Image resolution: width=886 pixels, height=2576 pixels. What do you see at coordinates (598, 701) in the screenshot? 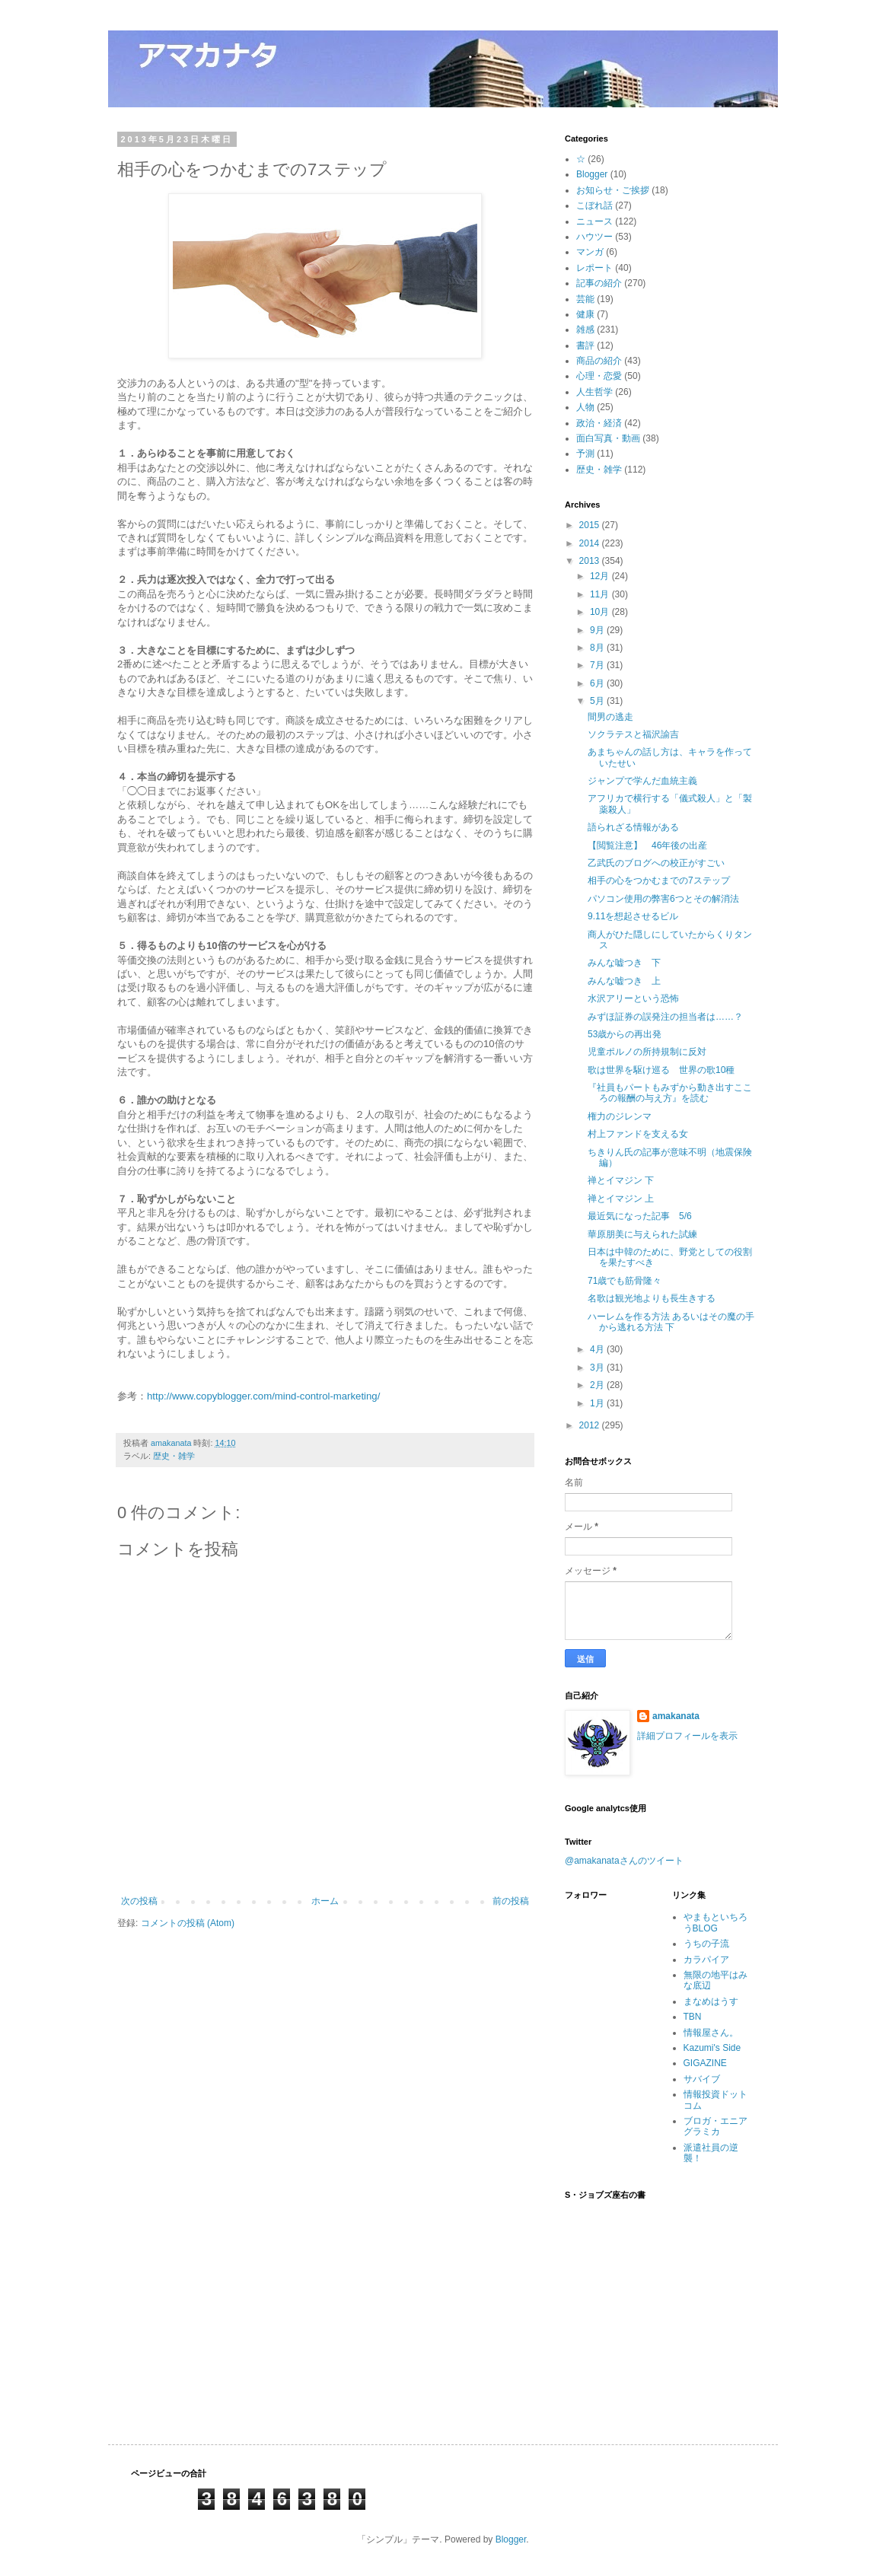
I see `5月` at bounding box center [598, 701].